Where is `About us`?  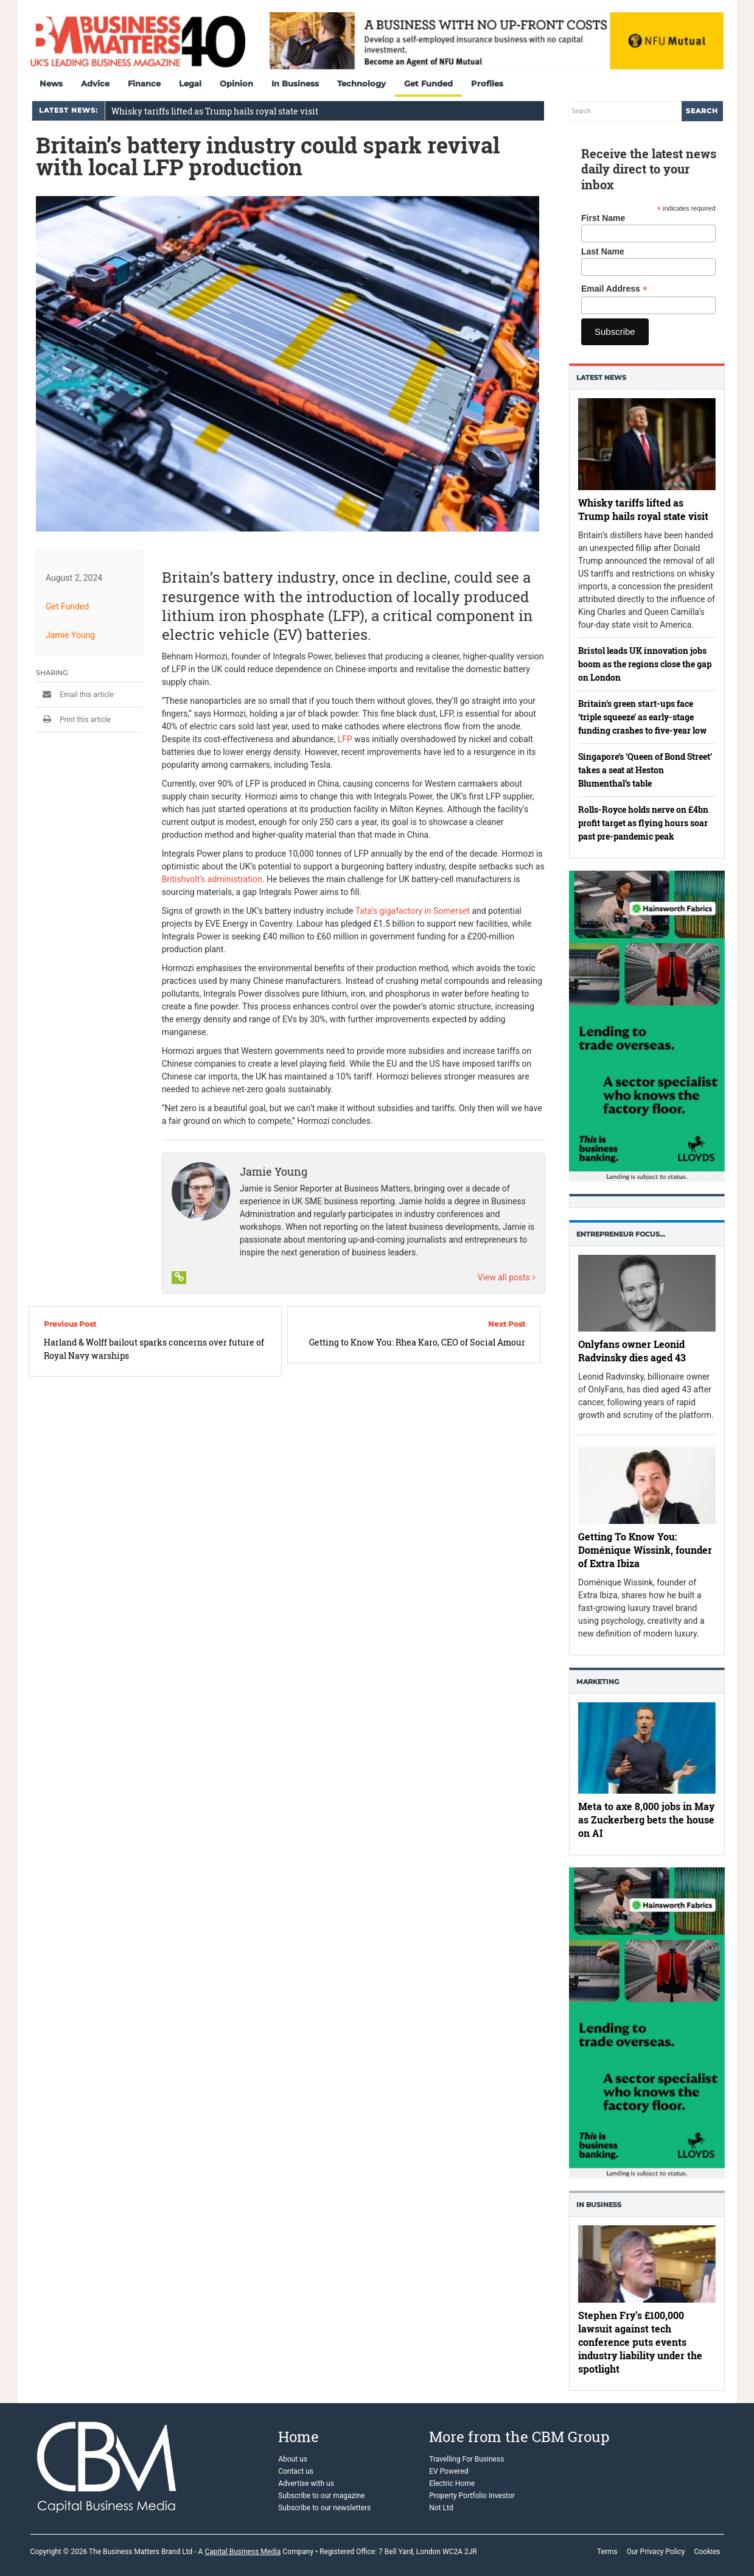 About us is located at coordinates (292, 2459).